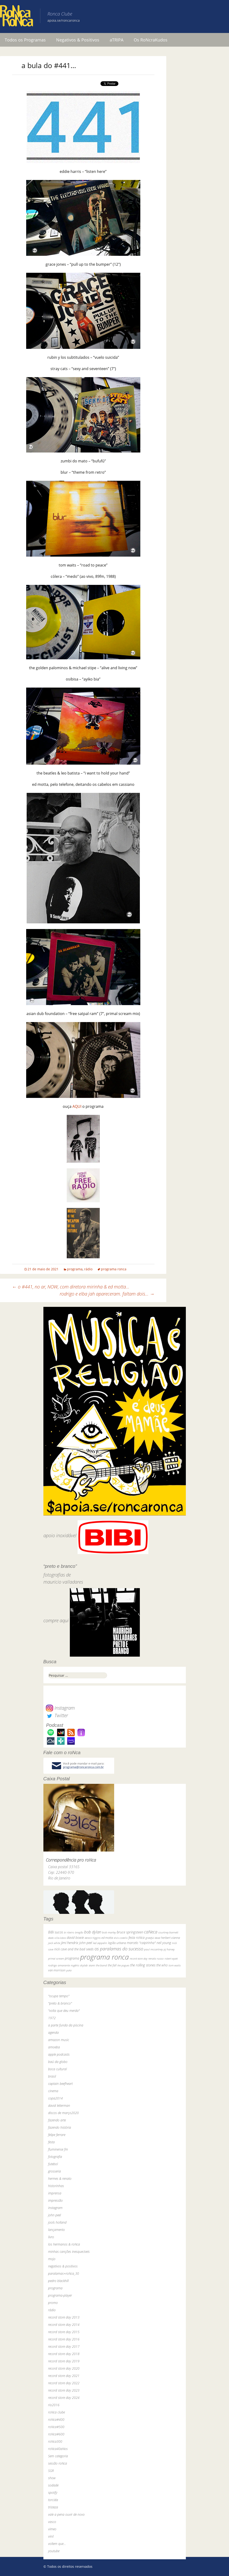 This screenshot has height=2576, width=229. What do you see at coordinates (63, 2383) in the screenshot?
I see `record store day 2022` at bounding box center [63, 2383].